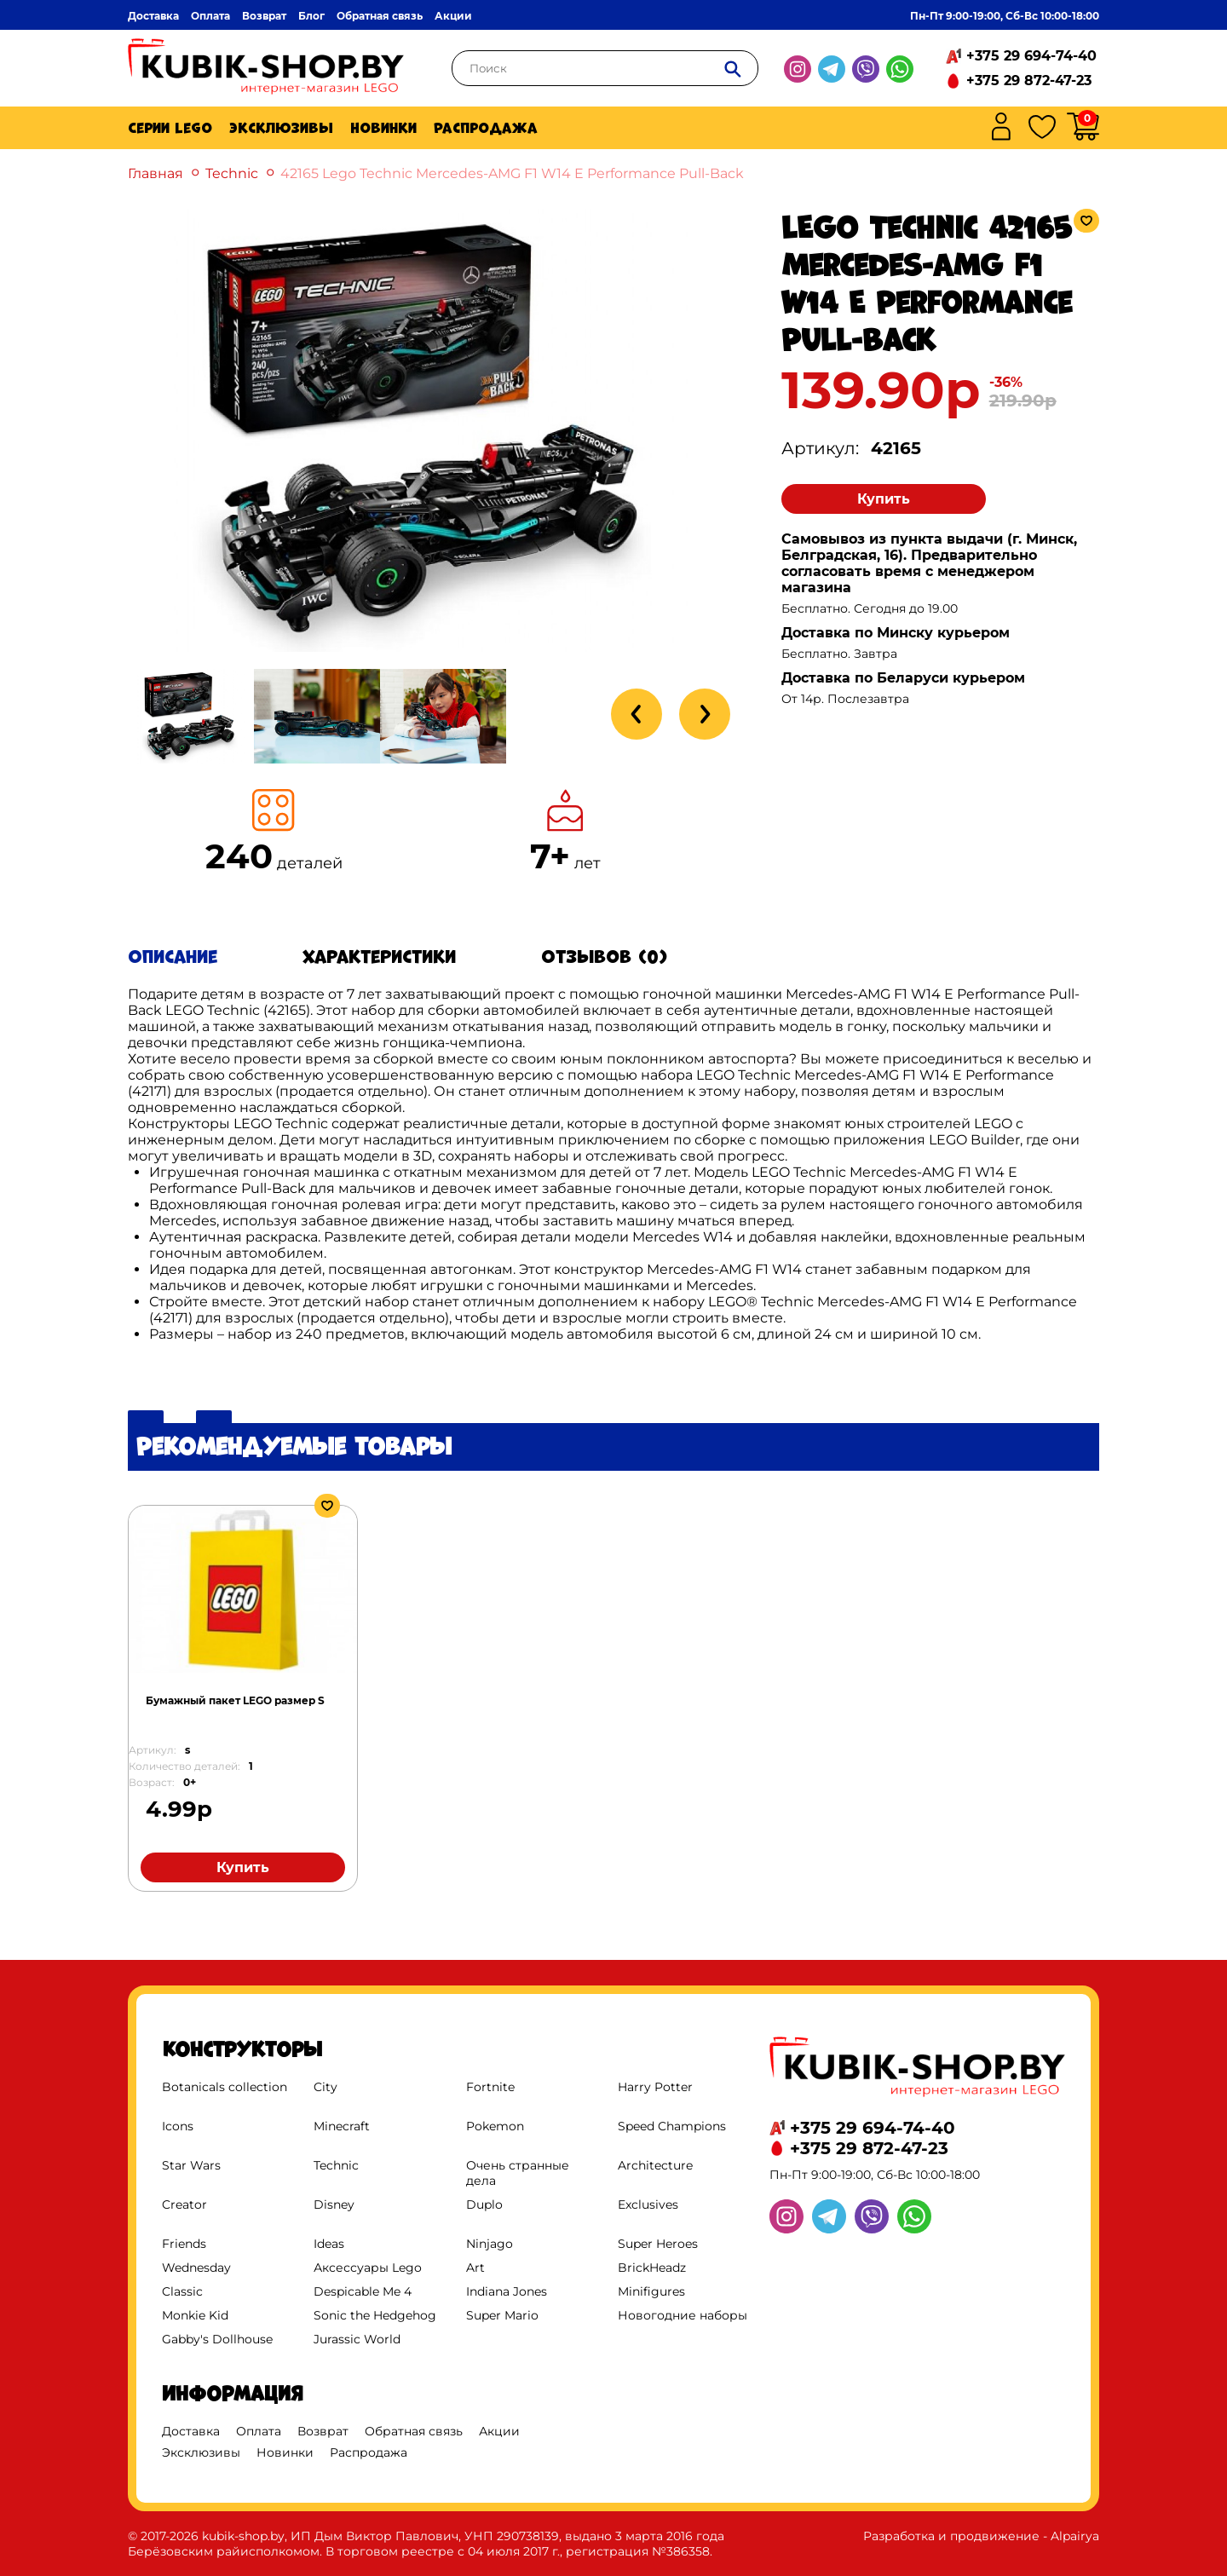 Image resolution: width=1227 pixels, height=2576 pixels. Describe the element at coordinates (489, 2243) in the screenshot. I see `Ninjago` at that location.